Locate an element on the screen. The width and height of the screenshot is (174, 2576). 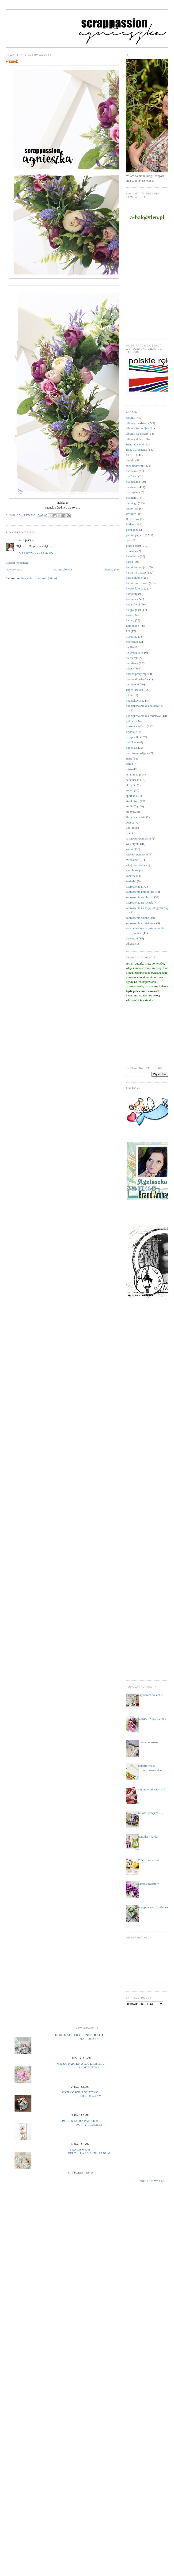
w wieczór panieński is located at coordinates (138, 838).